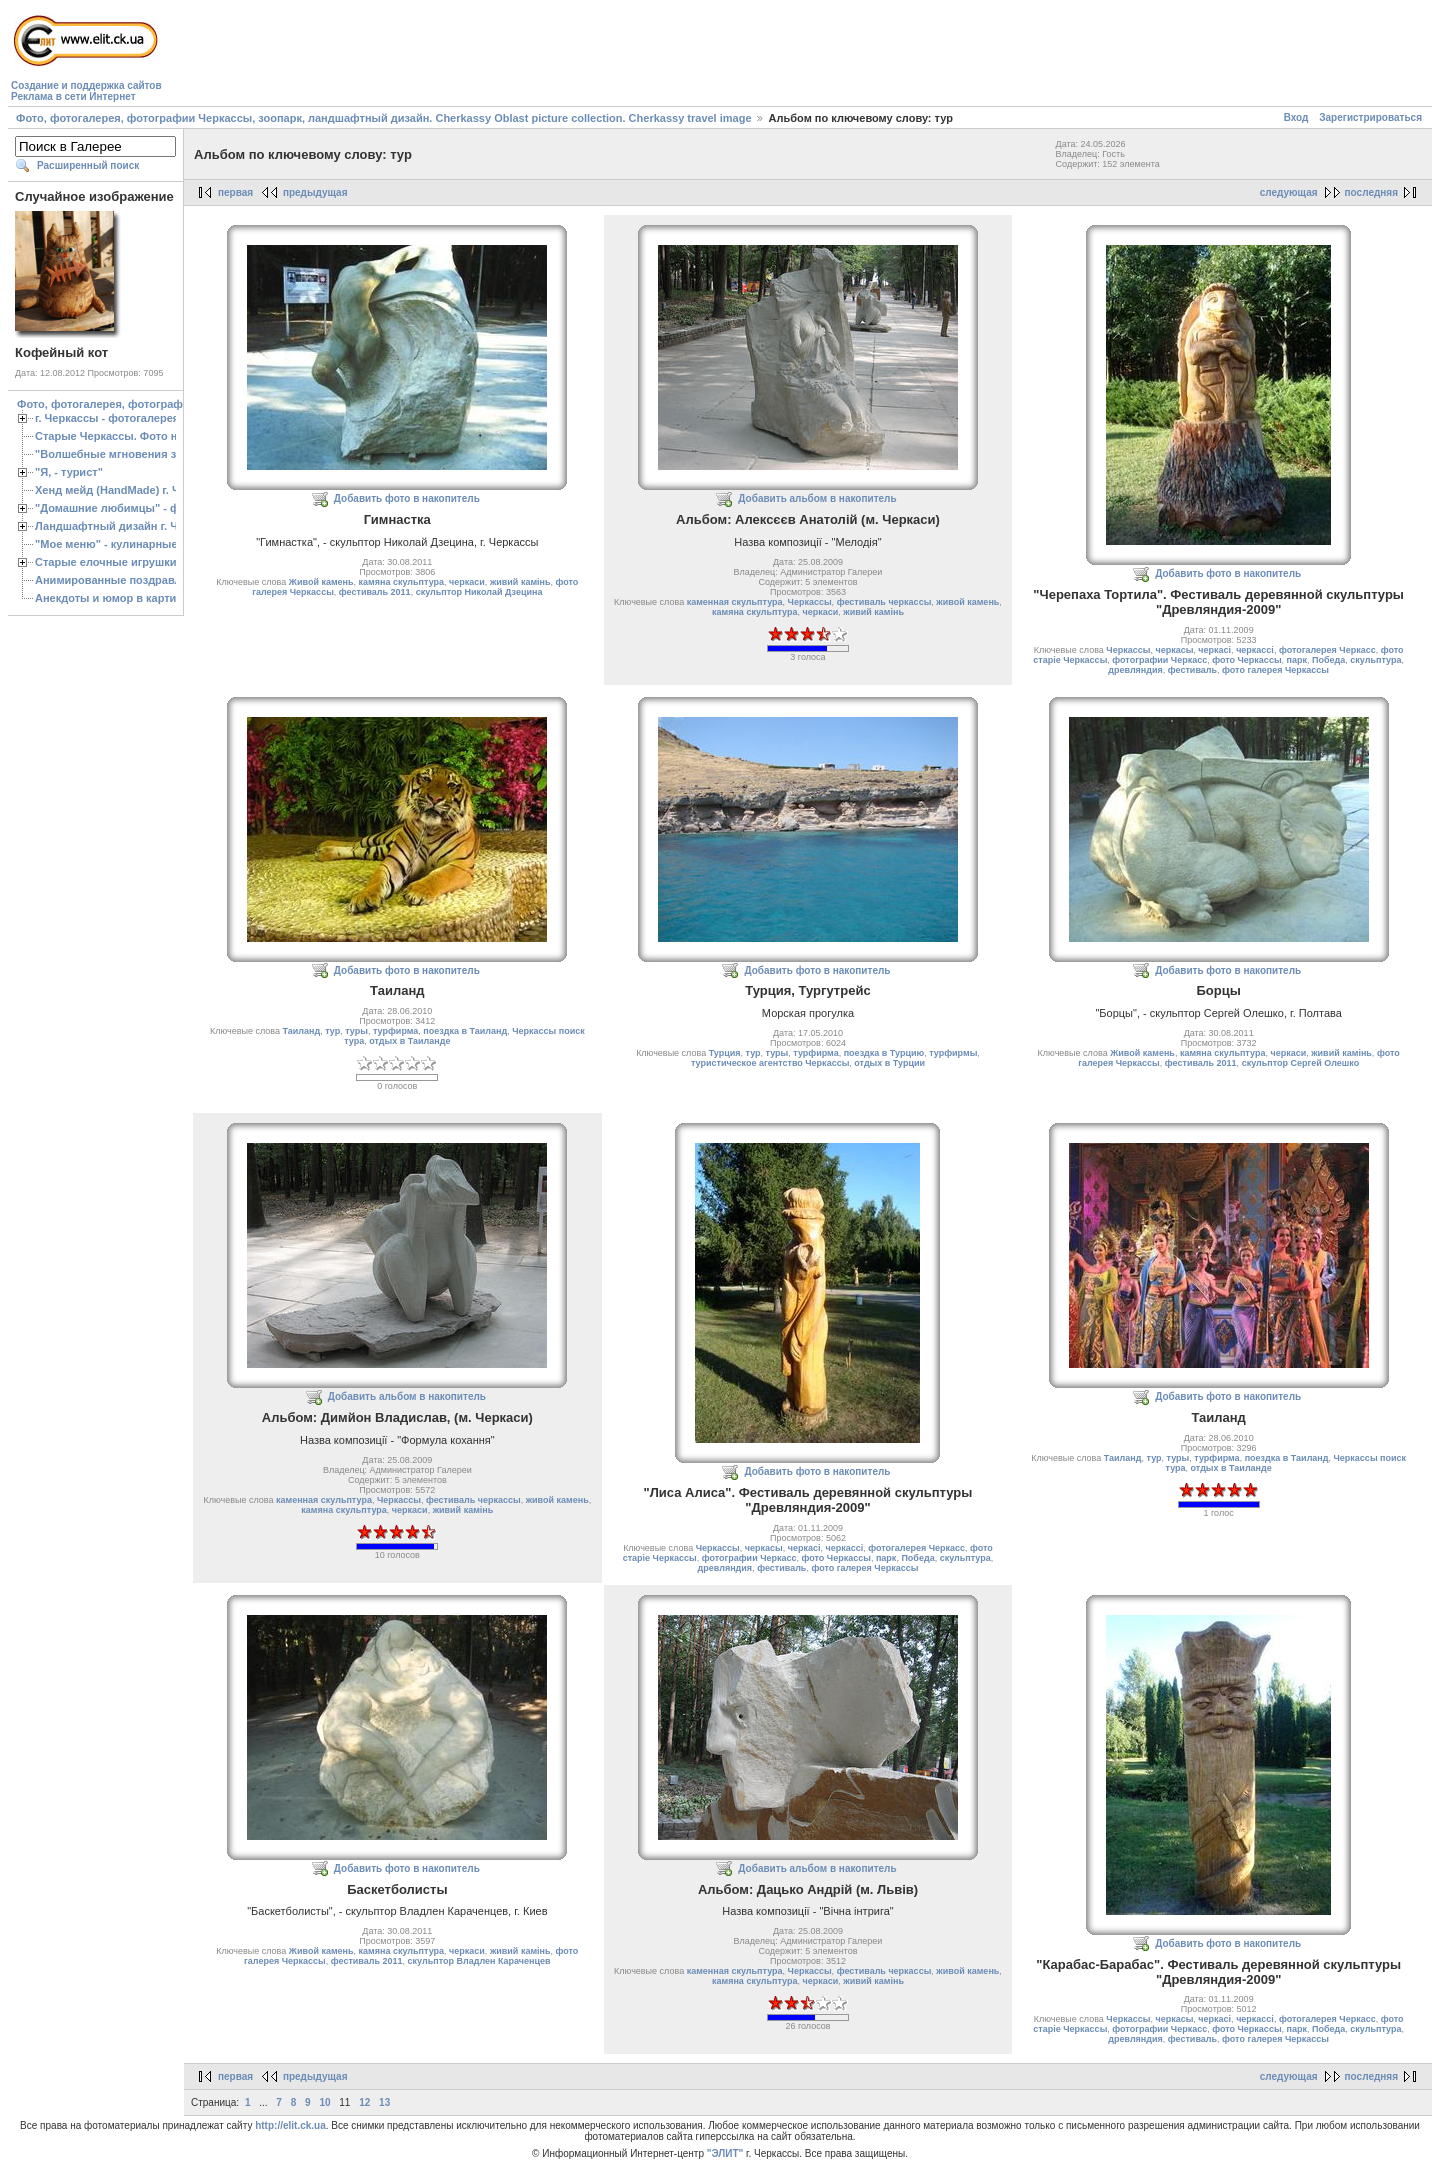  Describe the element at coordinates (356, 1031) in the screenshot. I see `туры` at that location.